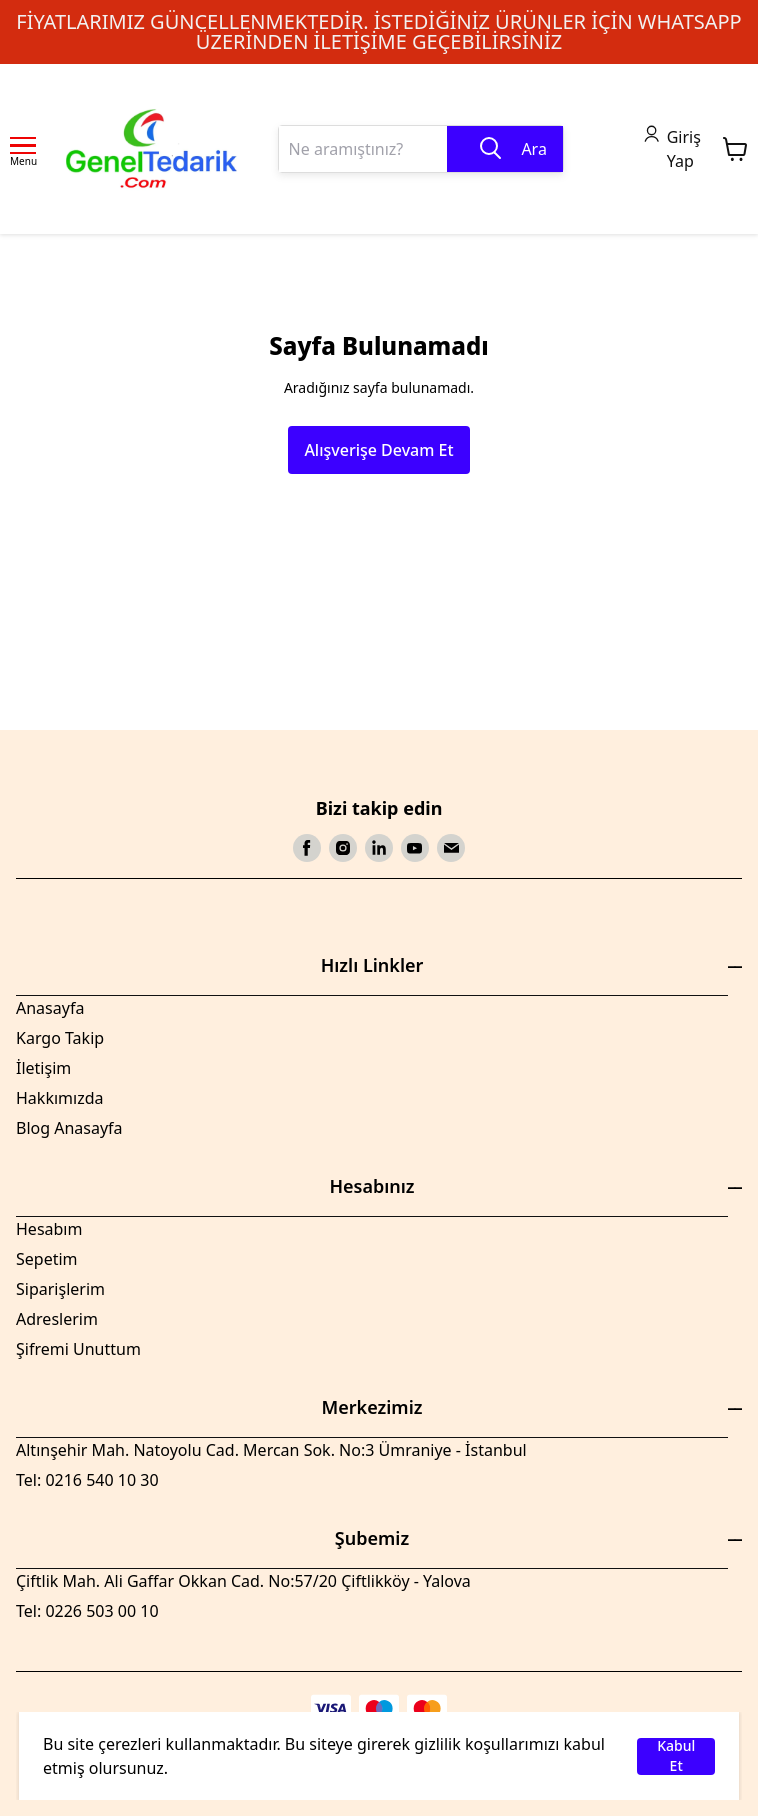 This screenshot has height=1816, width=758. Describe the element at coordinates (69, 1128) in the screenshot. I see `Blog Anasayfa` at that location.